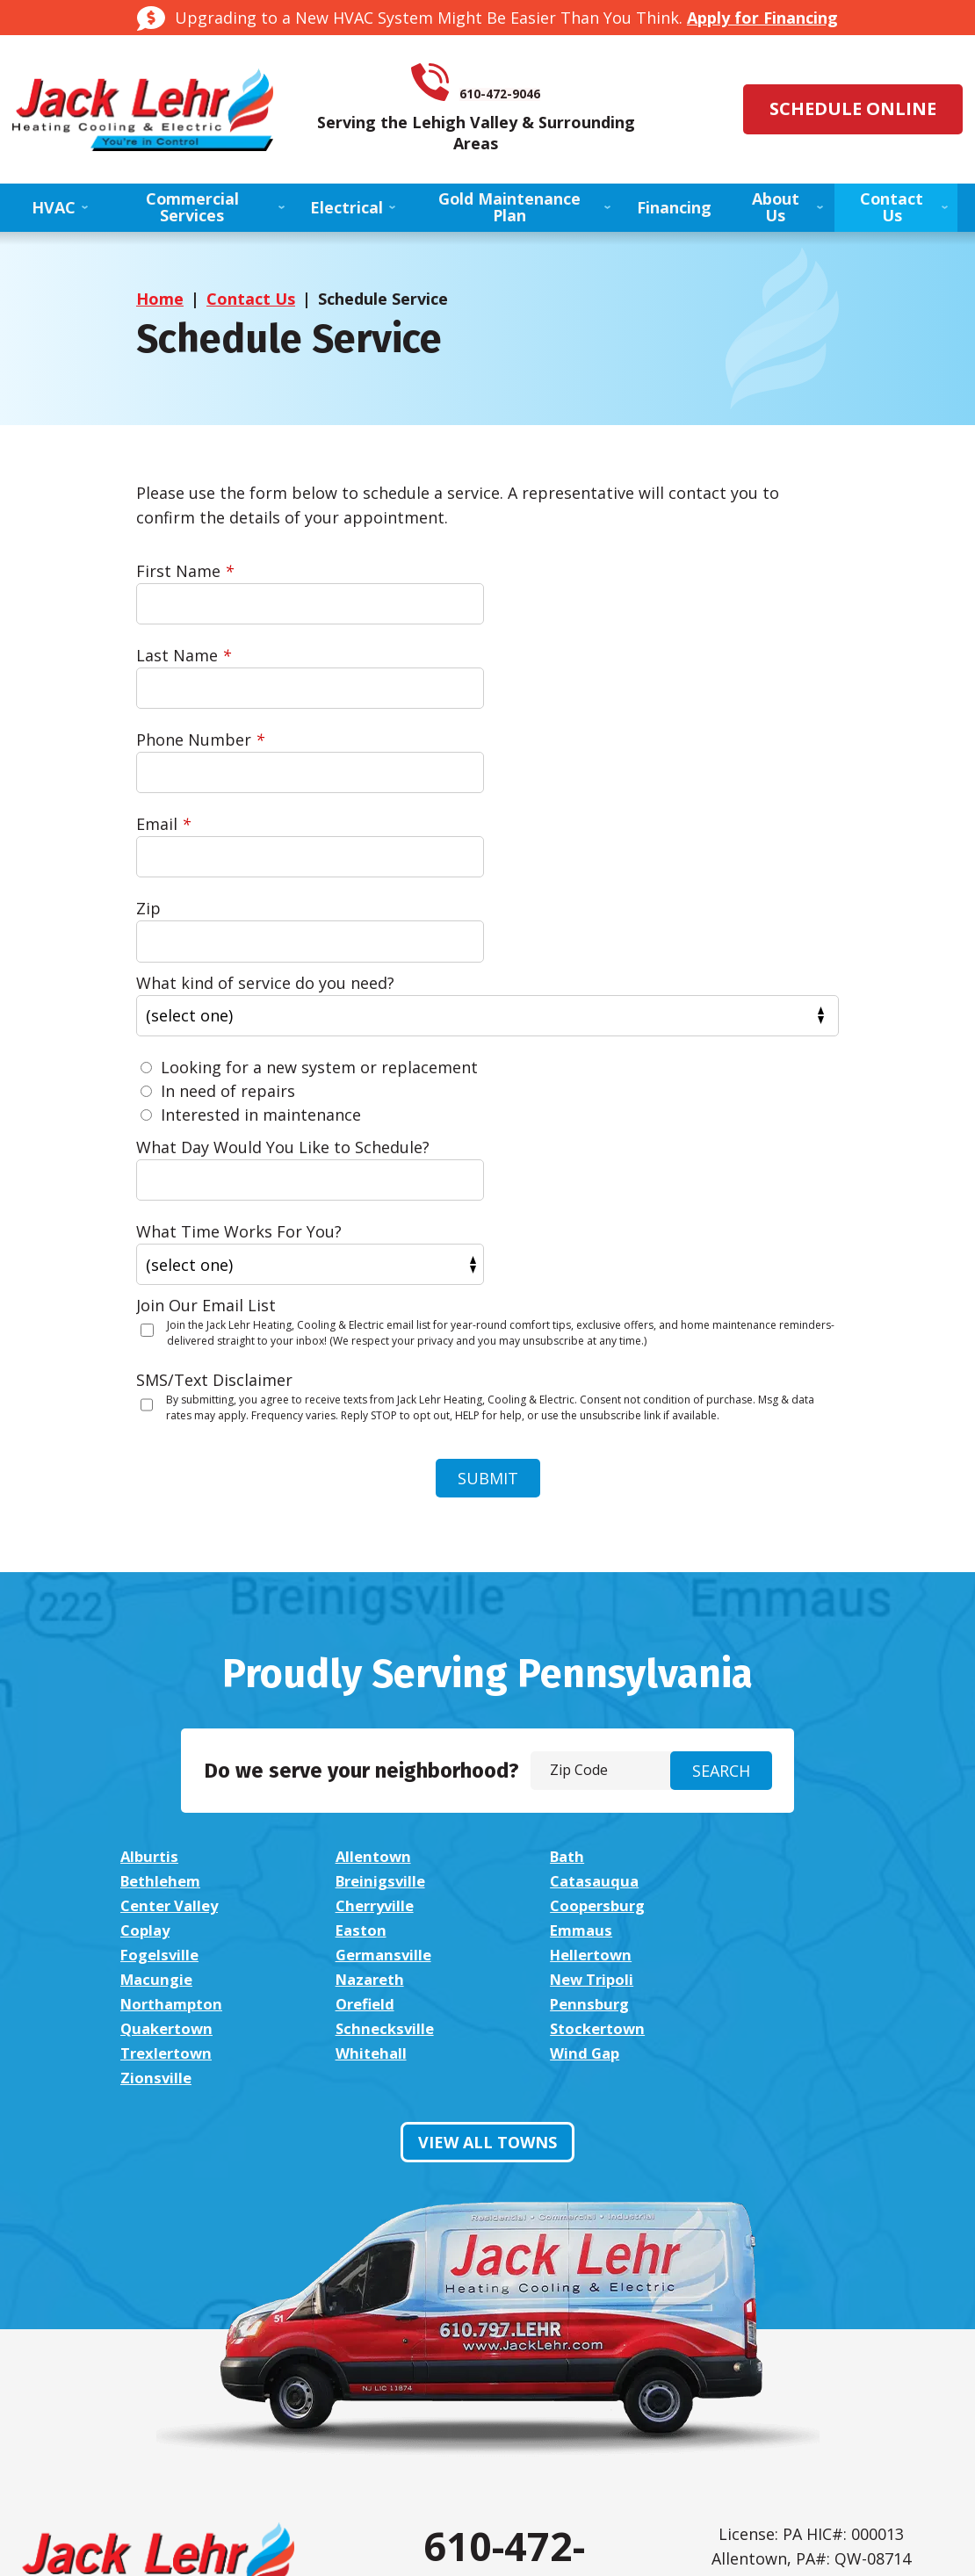 This screenshot has height=2576, width=975. I want to click on Breinigsville, so click(168, 1633).